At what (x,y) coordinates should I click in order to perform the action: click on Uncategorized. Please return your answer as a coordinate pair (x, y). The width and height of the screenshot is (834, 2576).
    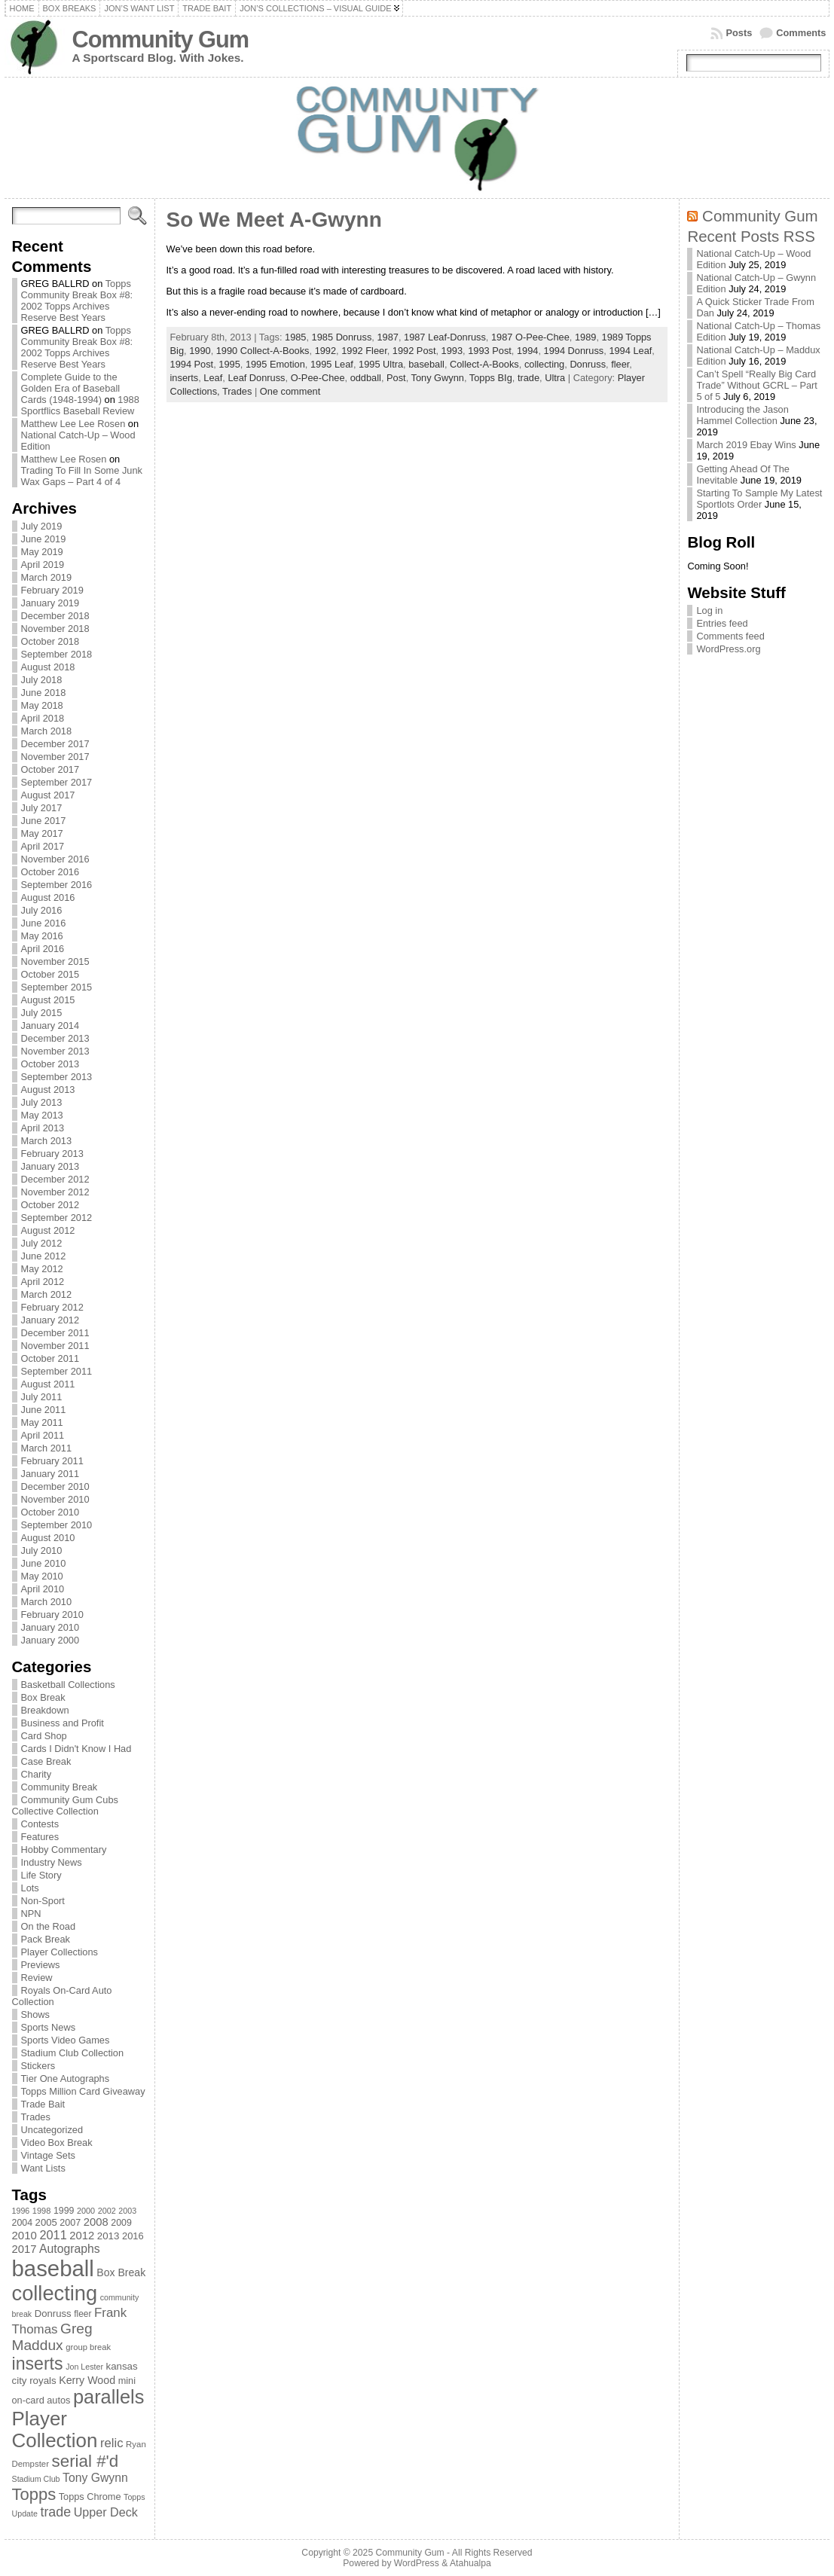
    Looking at the image, I should click on (52, 2129).